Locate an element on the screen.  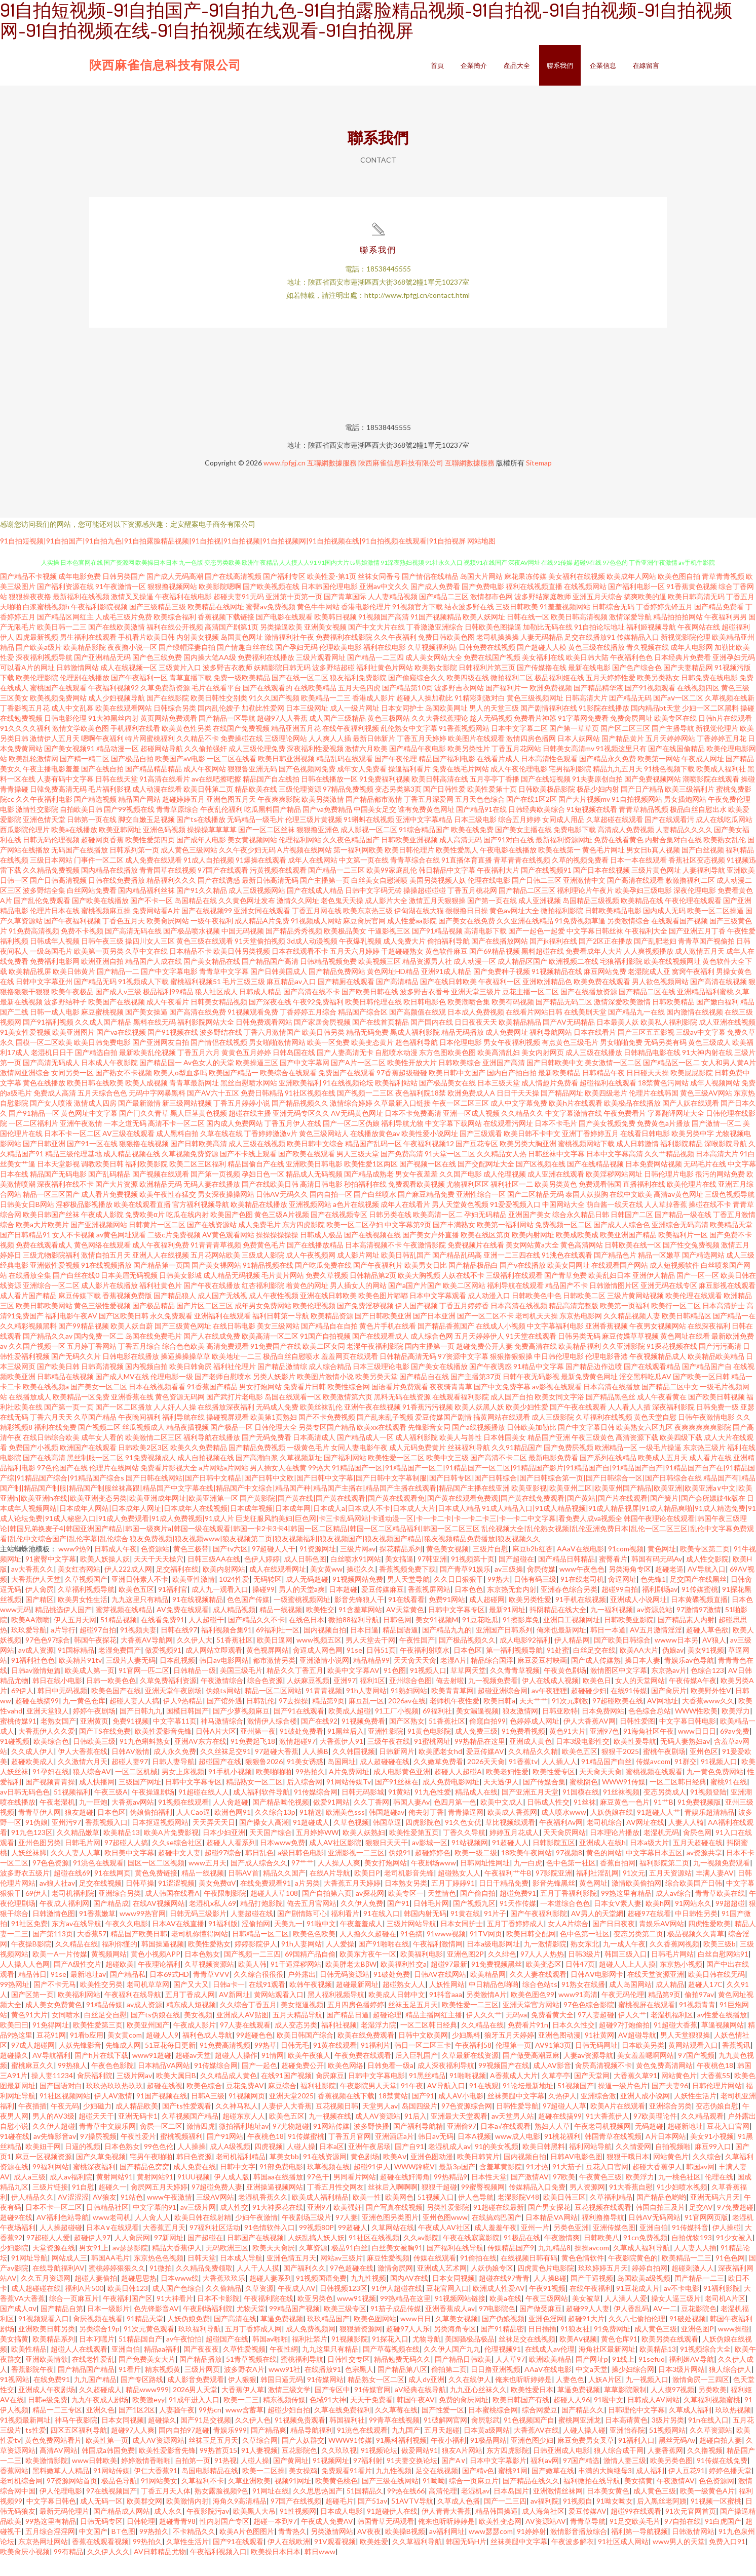
欧美日韩中文综合 is located at coordinates (315, 1162).